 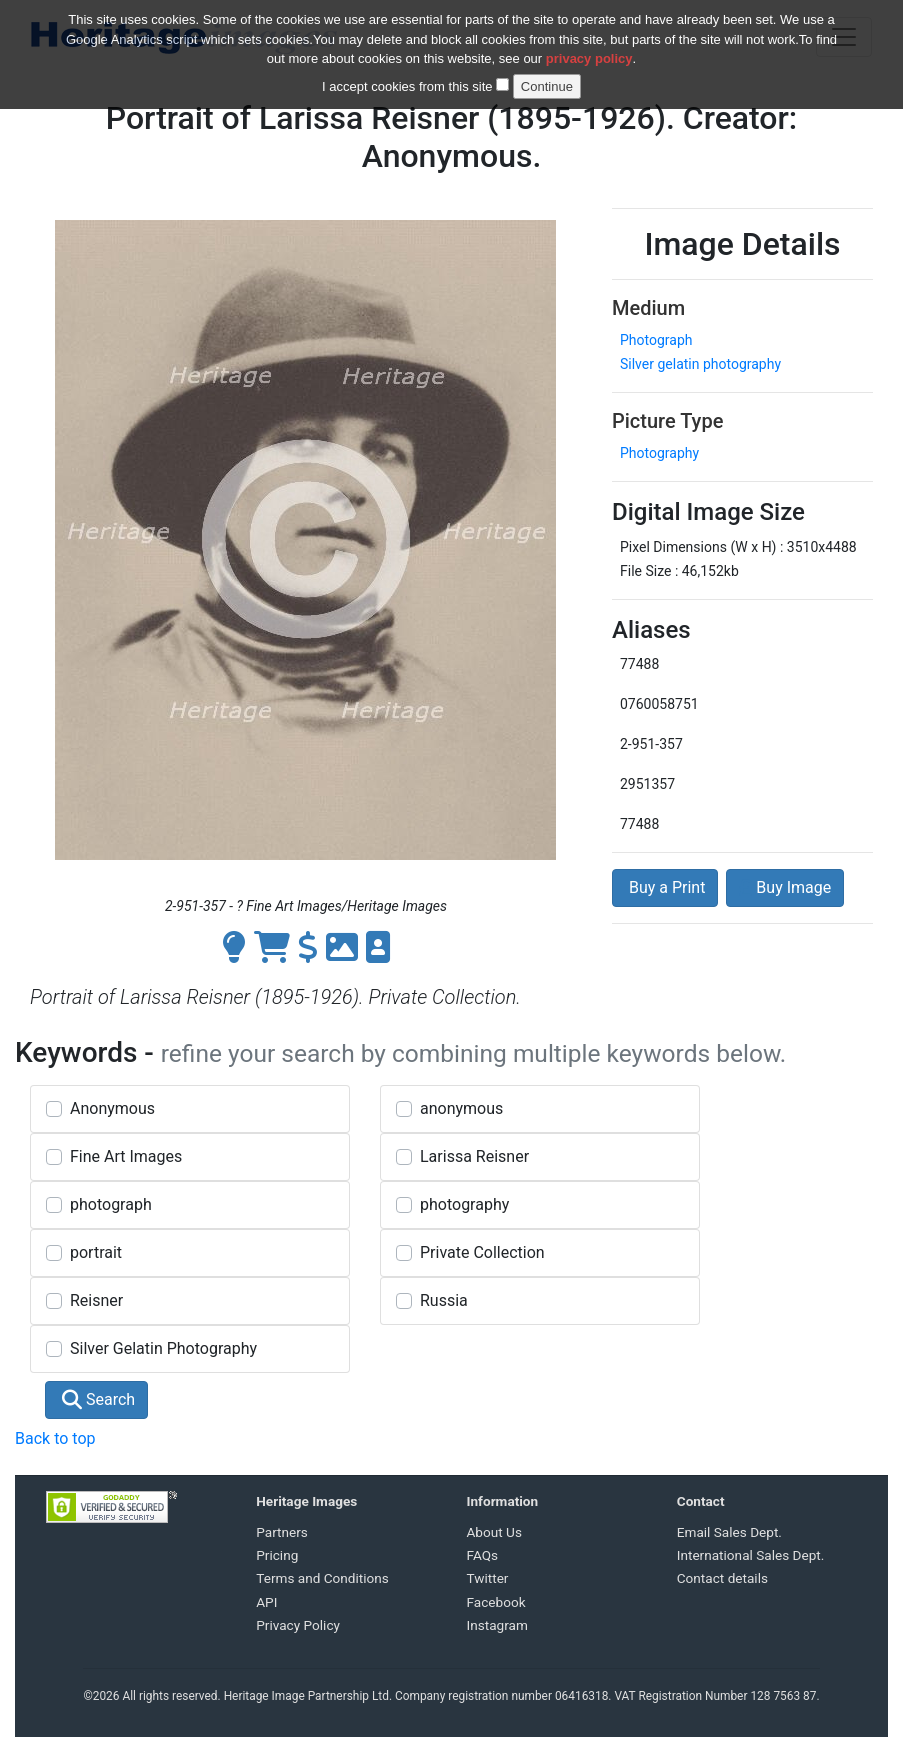 What do you see at coordinates (112, 1108) in the screenshot?
I see `Anonymous` at bounding box center [112, 1108].